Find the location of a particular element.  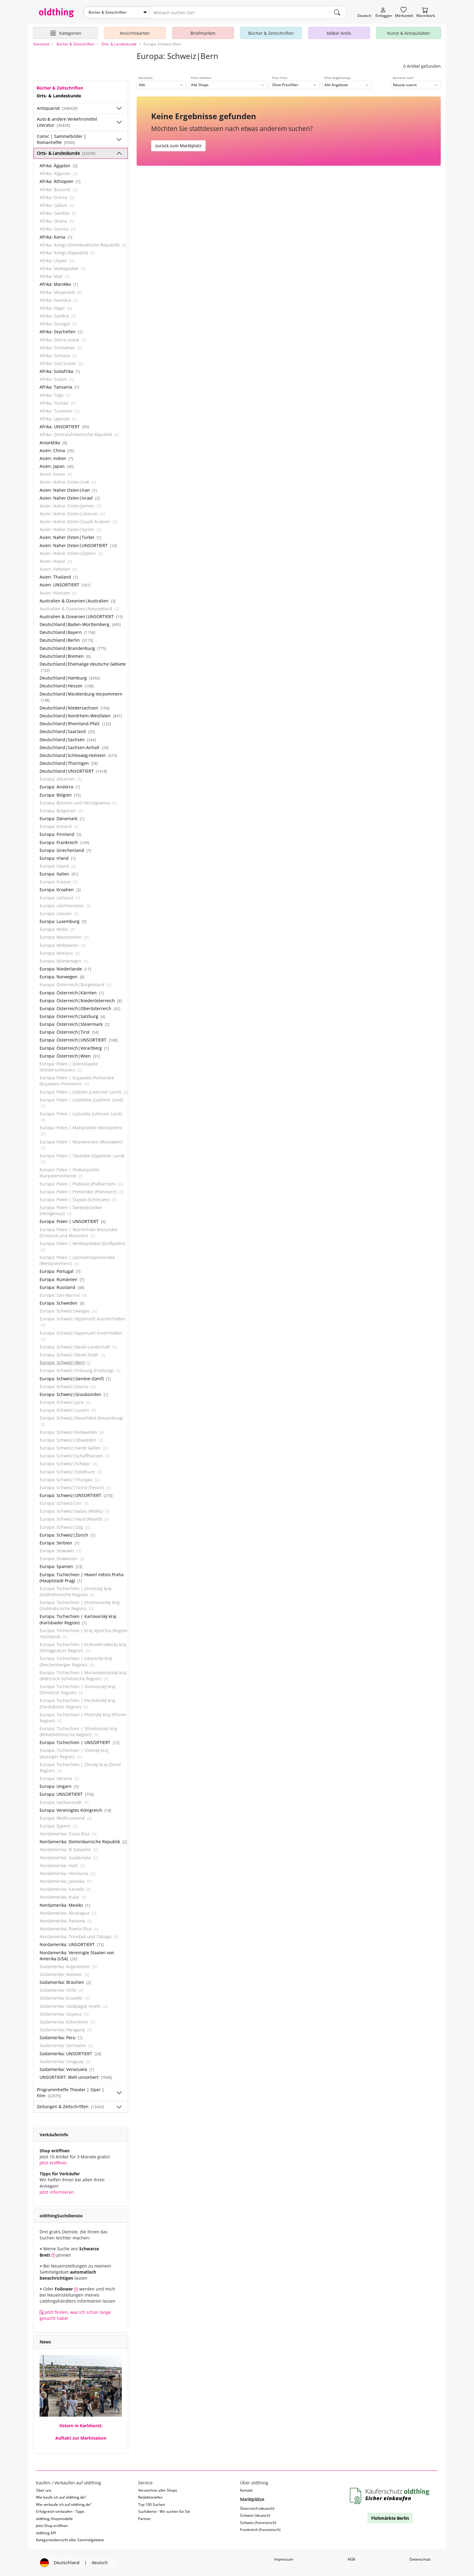

oldthing-Shopmodelle is located at coordinates (54, 2518).